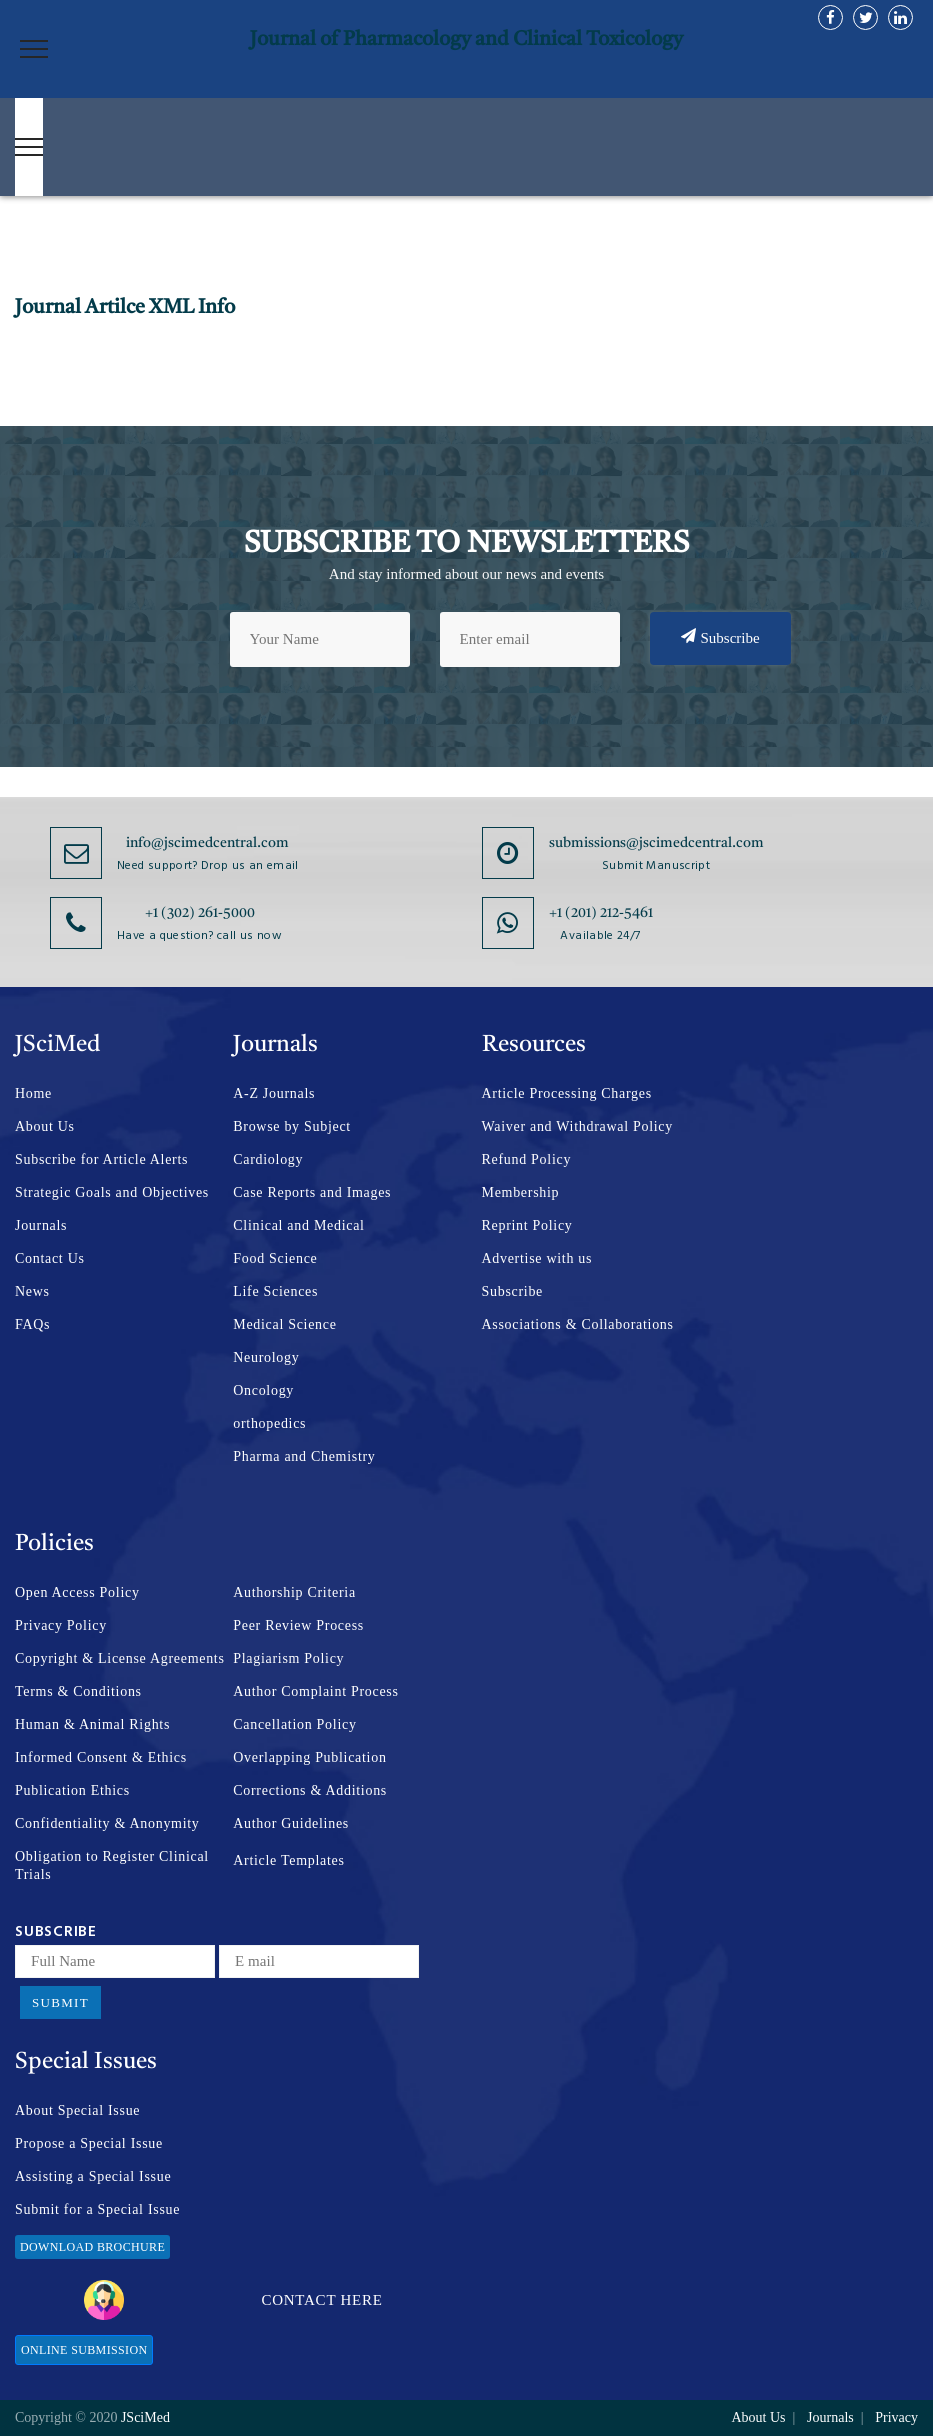  I want to click on Subscribe, so click(720, 637).